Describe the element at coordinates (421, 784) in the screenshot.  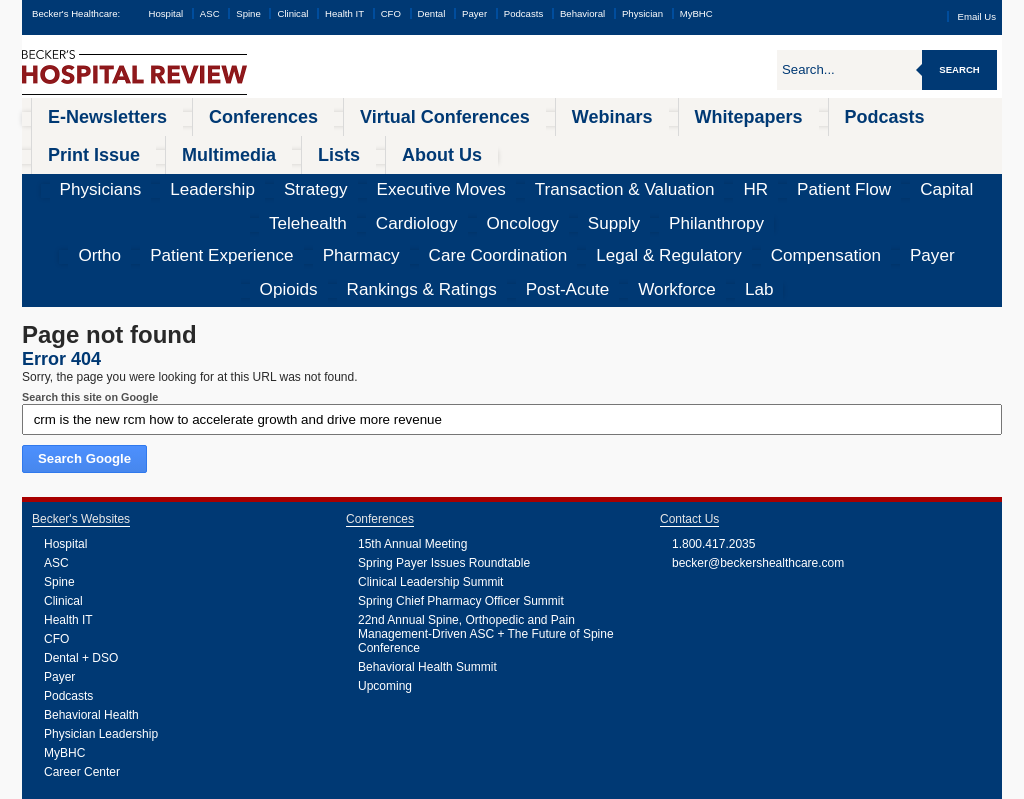
I see `Linking and Reprinting Policy` at that location.